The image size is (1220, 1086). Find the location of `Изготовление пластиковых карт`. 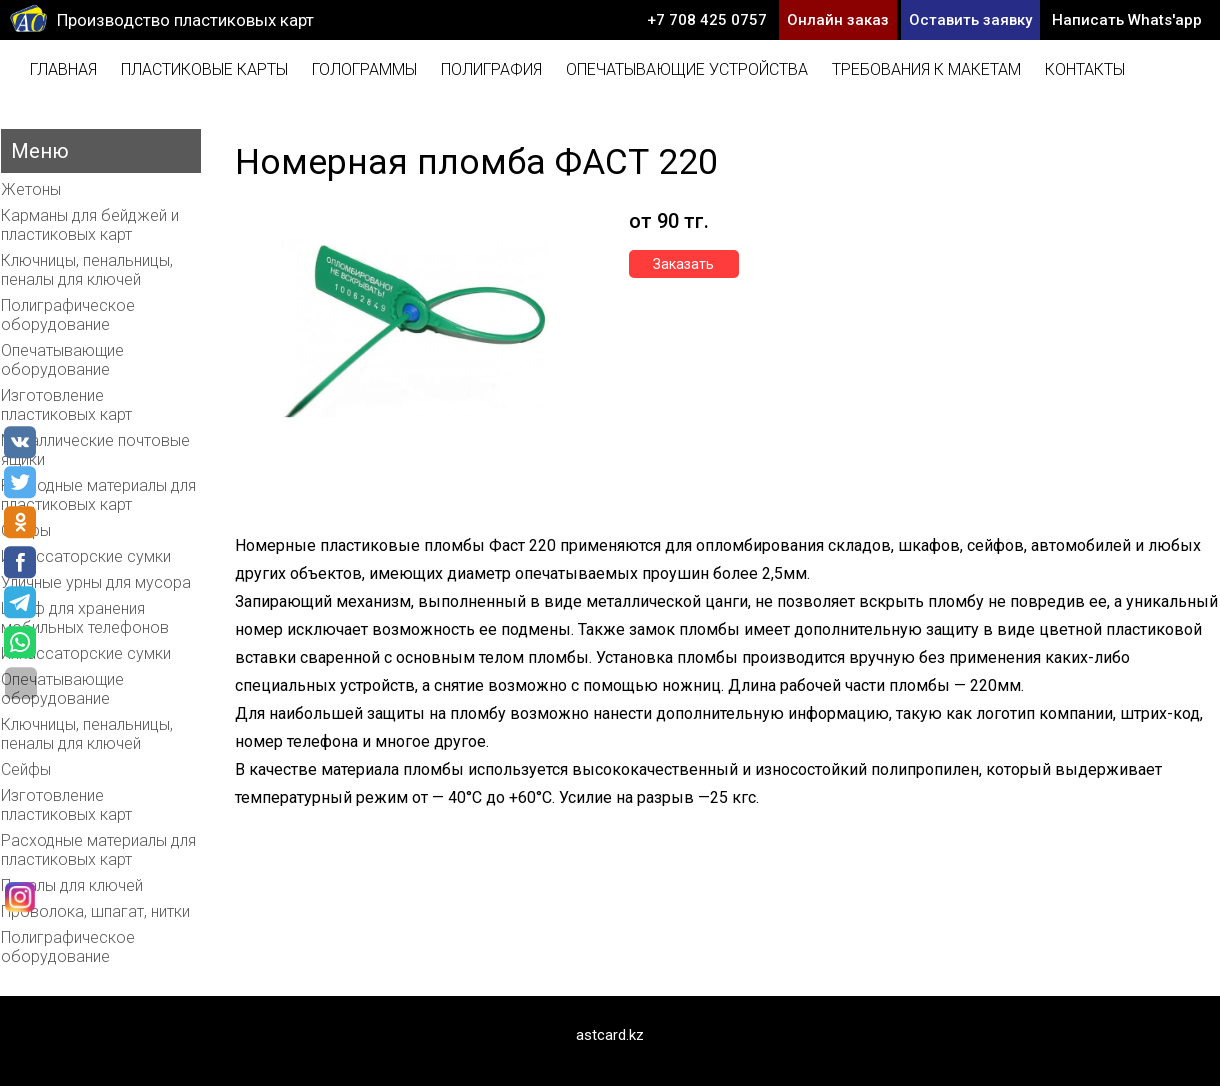

Изготовление пластиковых карт is located at coordinates (66, 405).